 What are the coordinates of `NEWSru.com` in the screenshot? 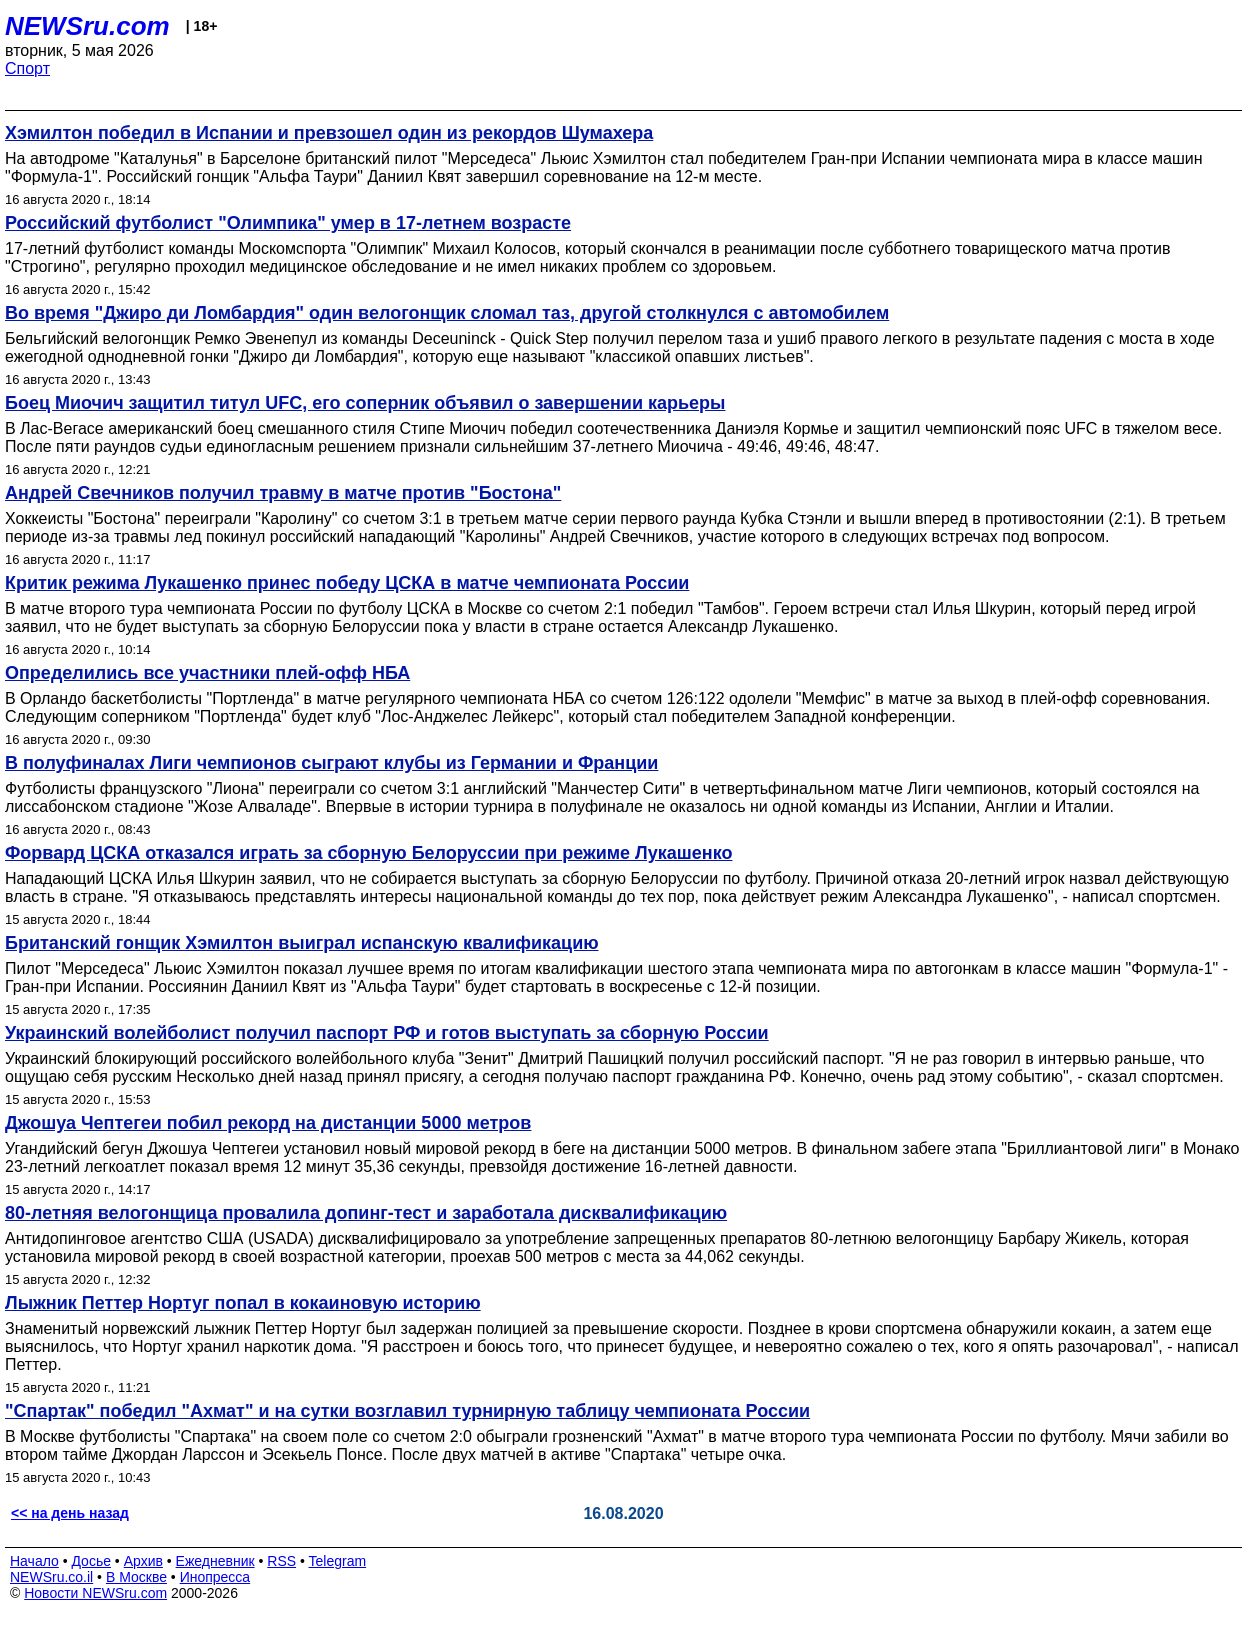 It's located at (87, 26).